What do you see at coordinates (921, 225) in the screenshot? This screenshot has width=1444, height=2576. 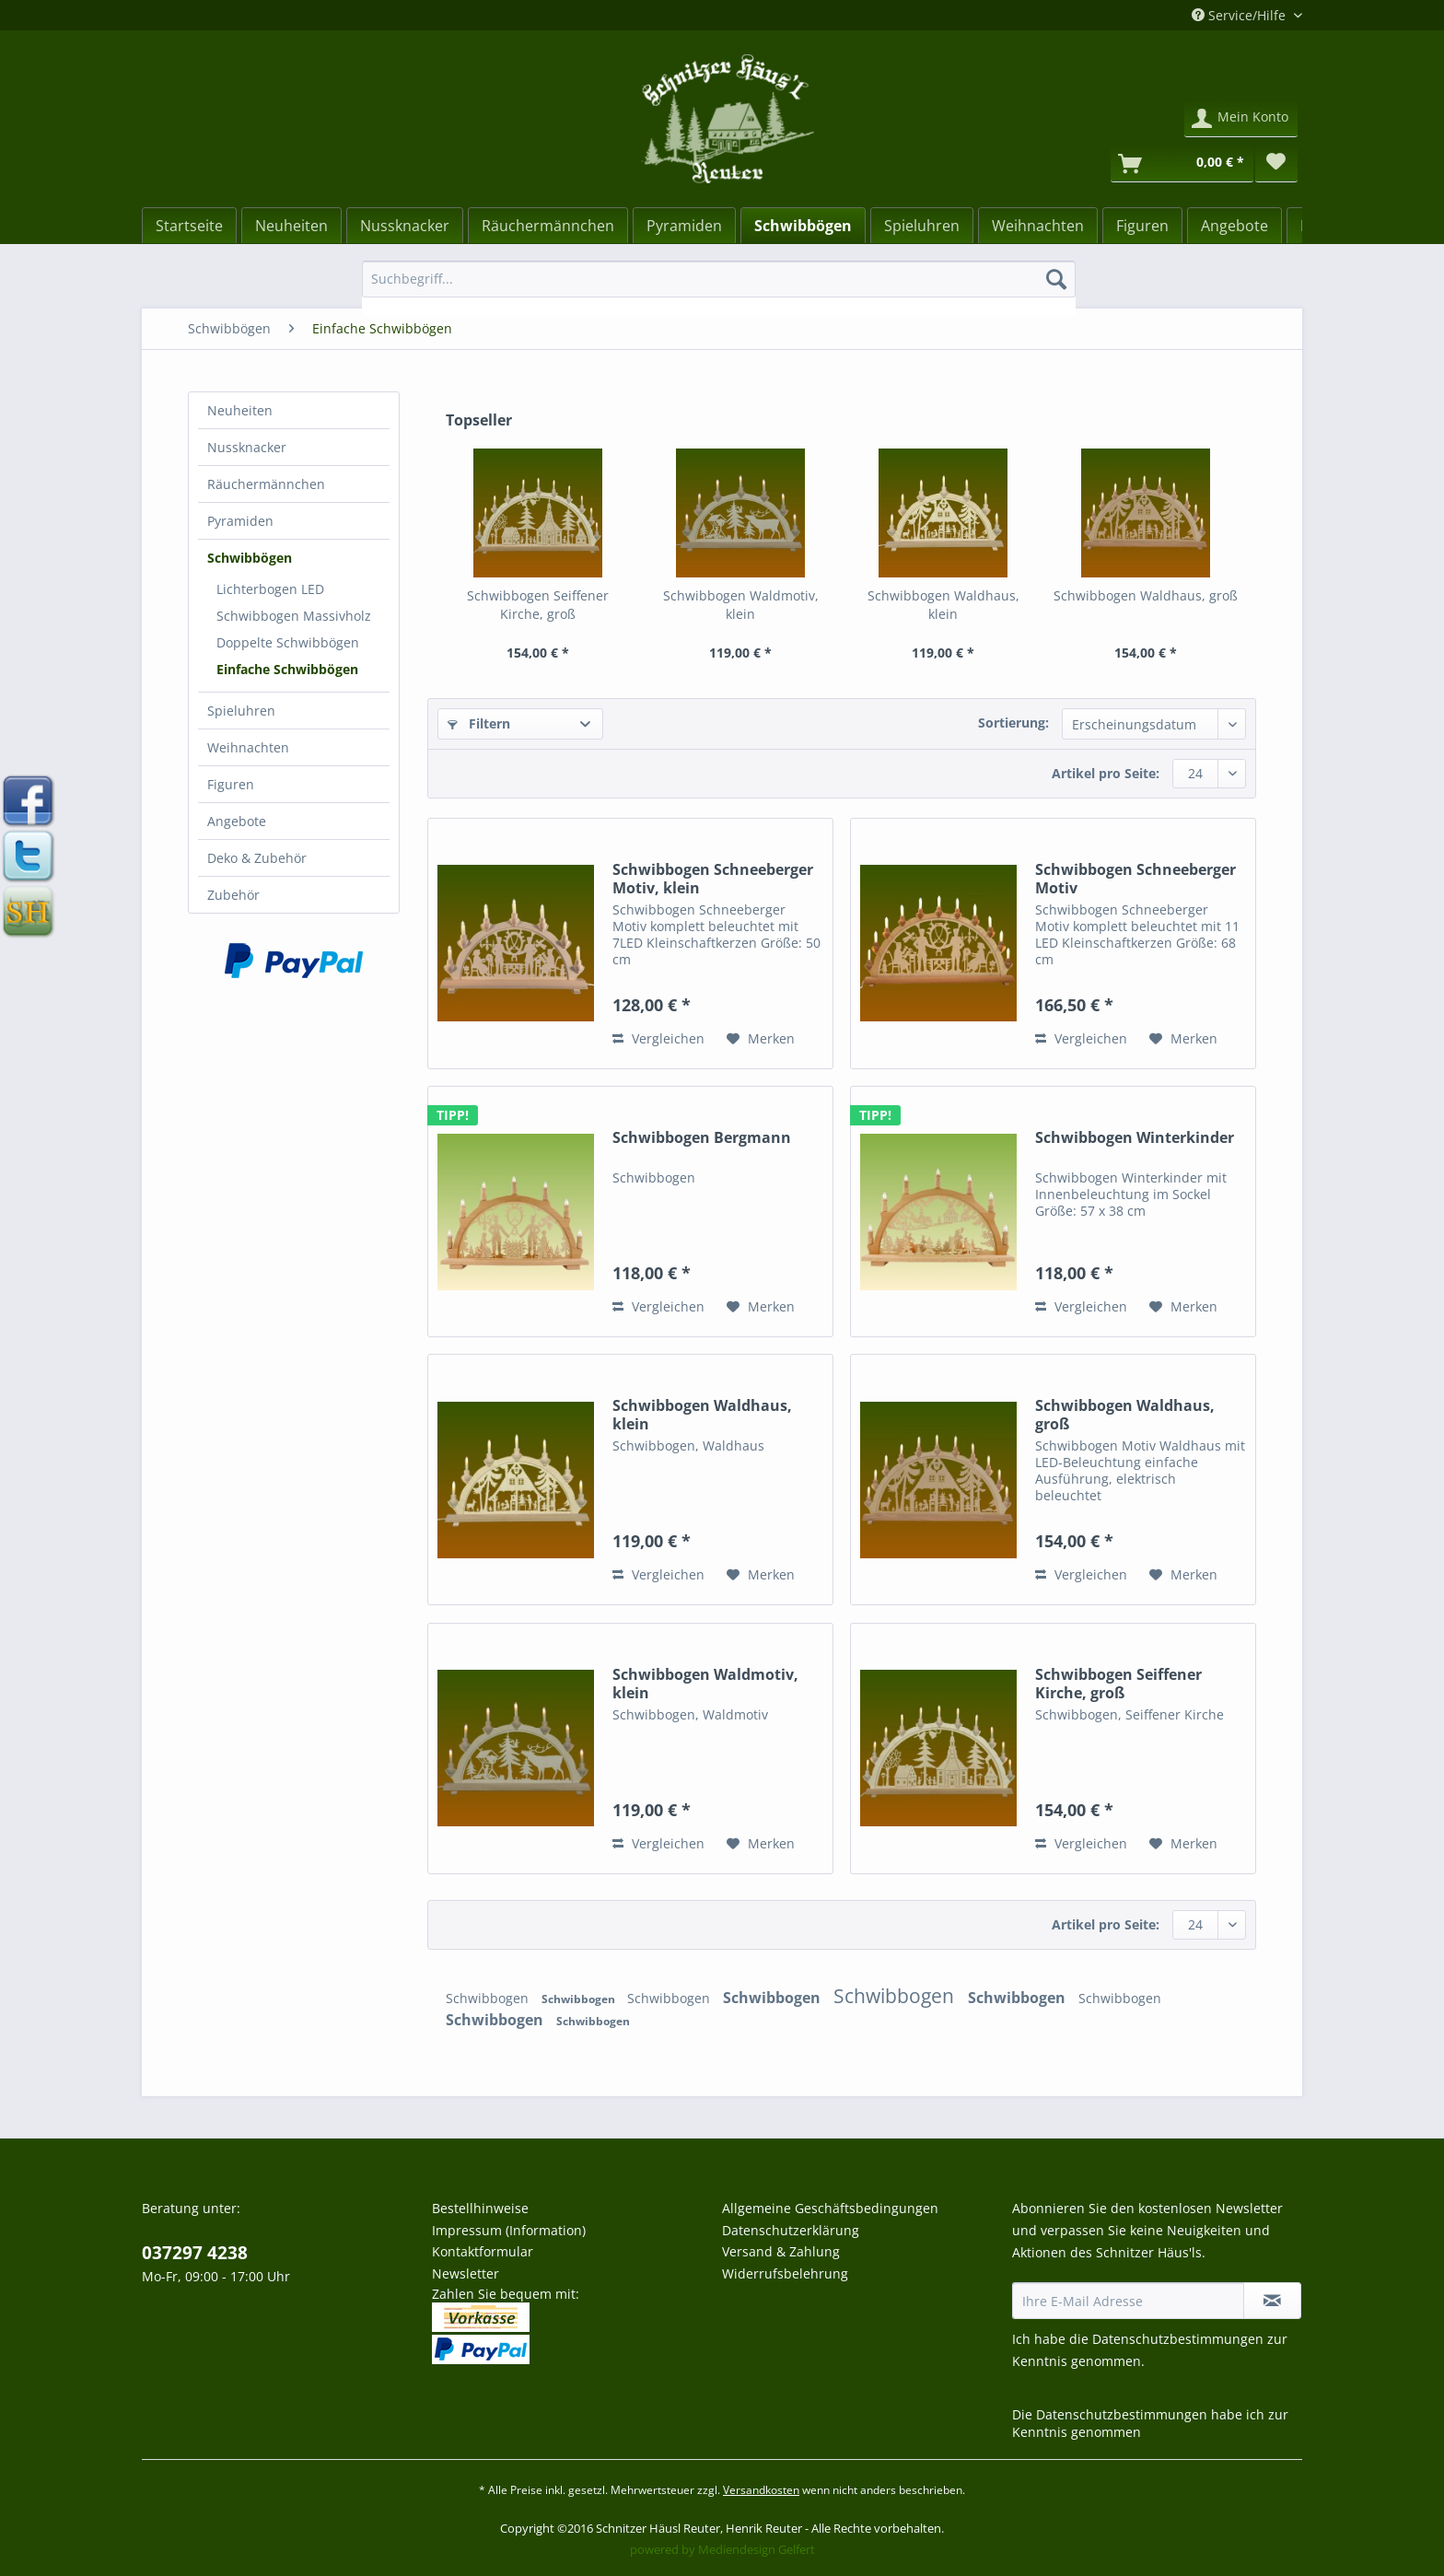 I see `[Spieluhren]` at bounding box center [921, 225].